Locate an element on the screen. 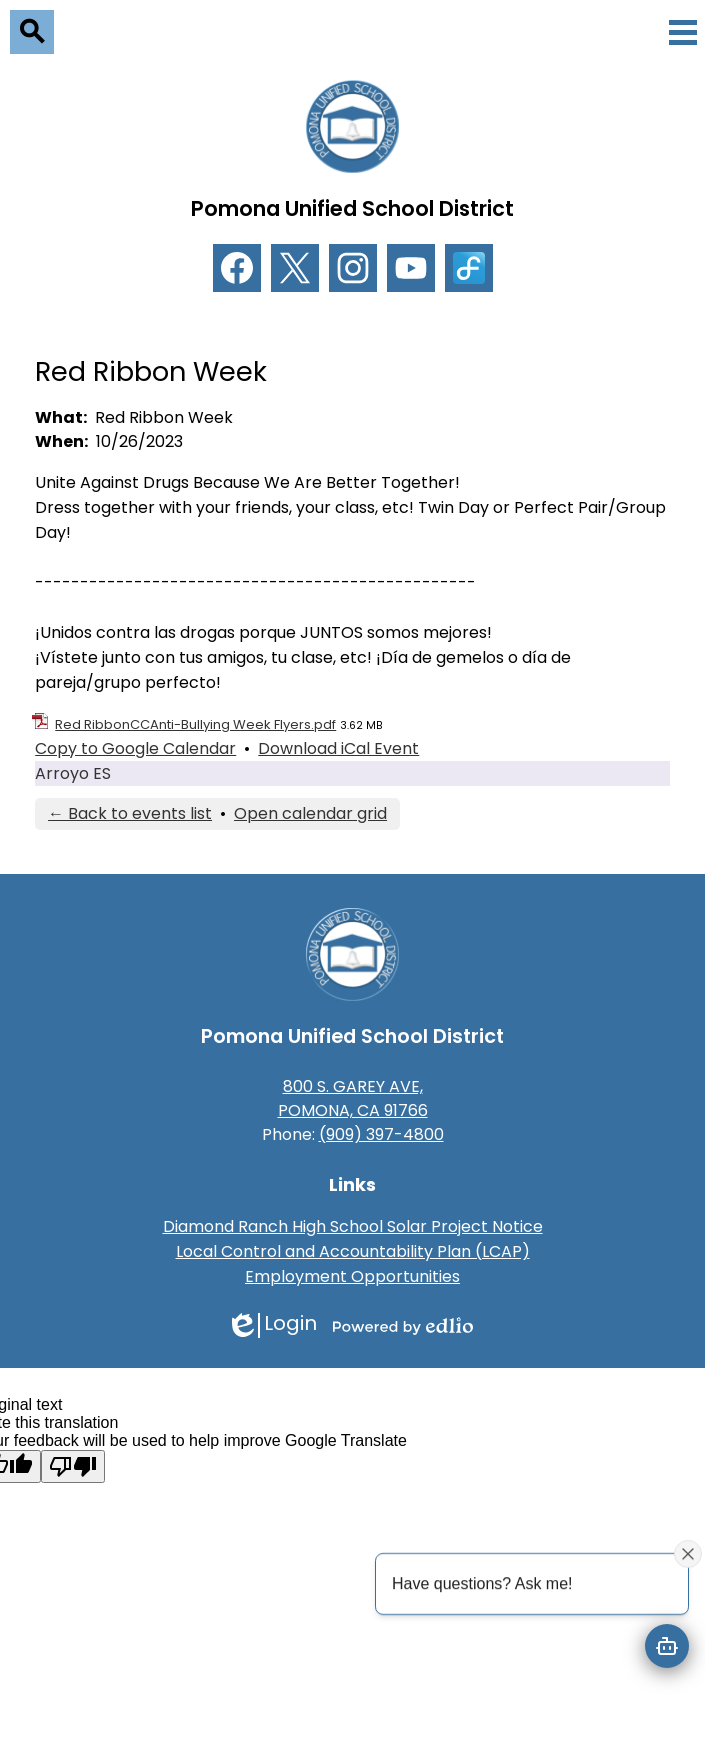  [Close attention bubble] is located at coordinates (688, 1553).